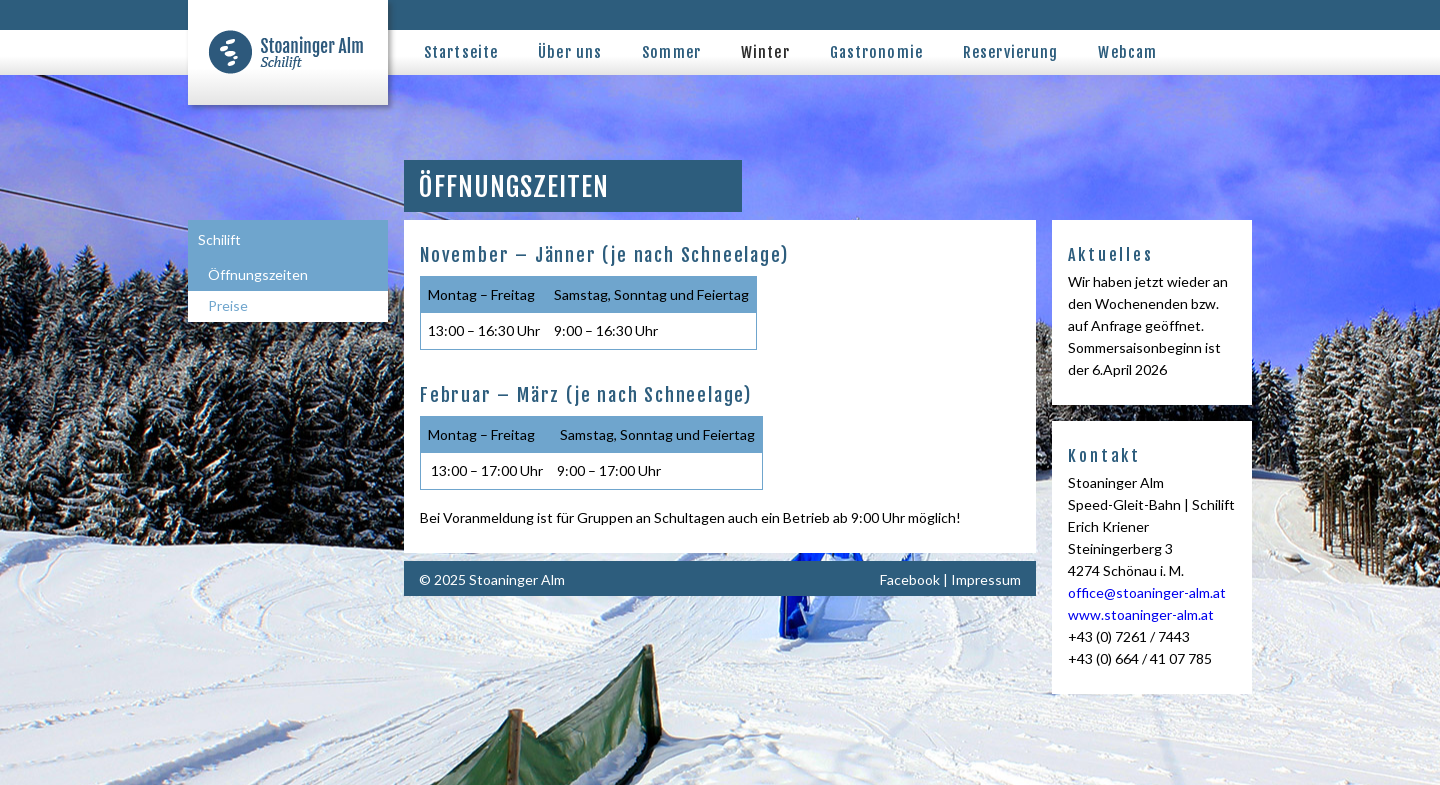 The width and height of the screenshot is (1440, 785). What do you see at coordinates (219, 239) in the screenshot?
I see `Schilift` at bounding box center [219, 239].